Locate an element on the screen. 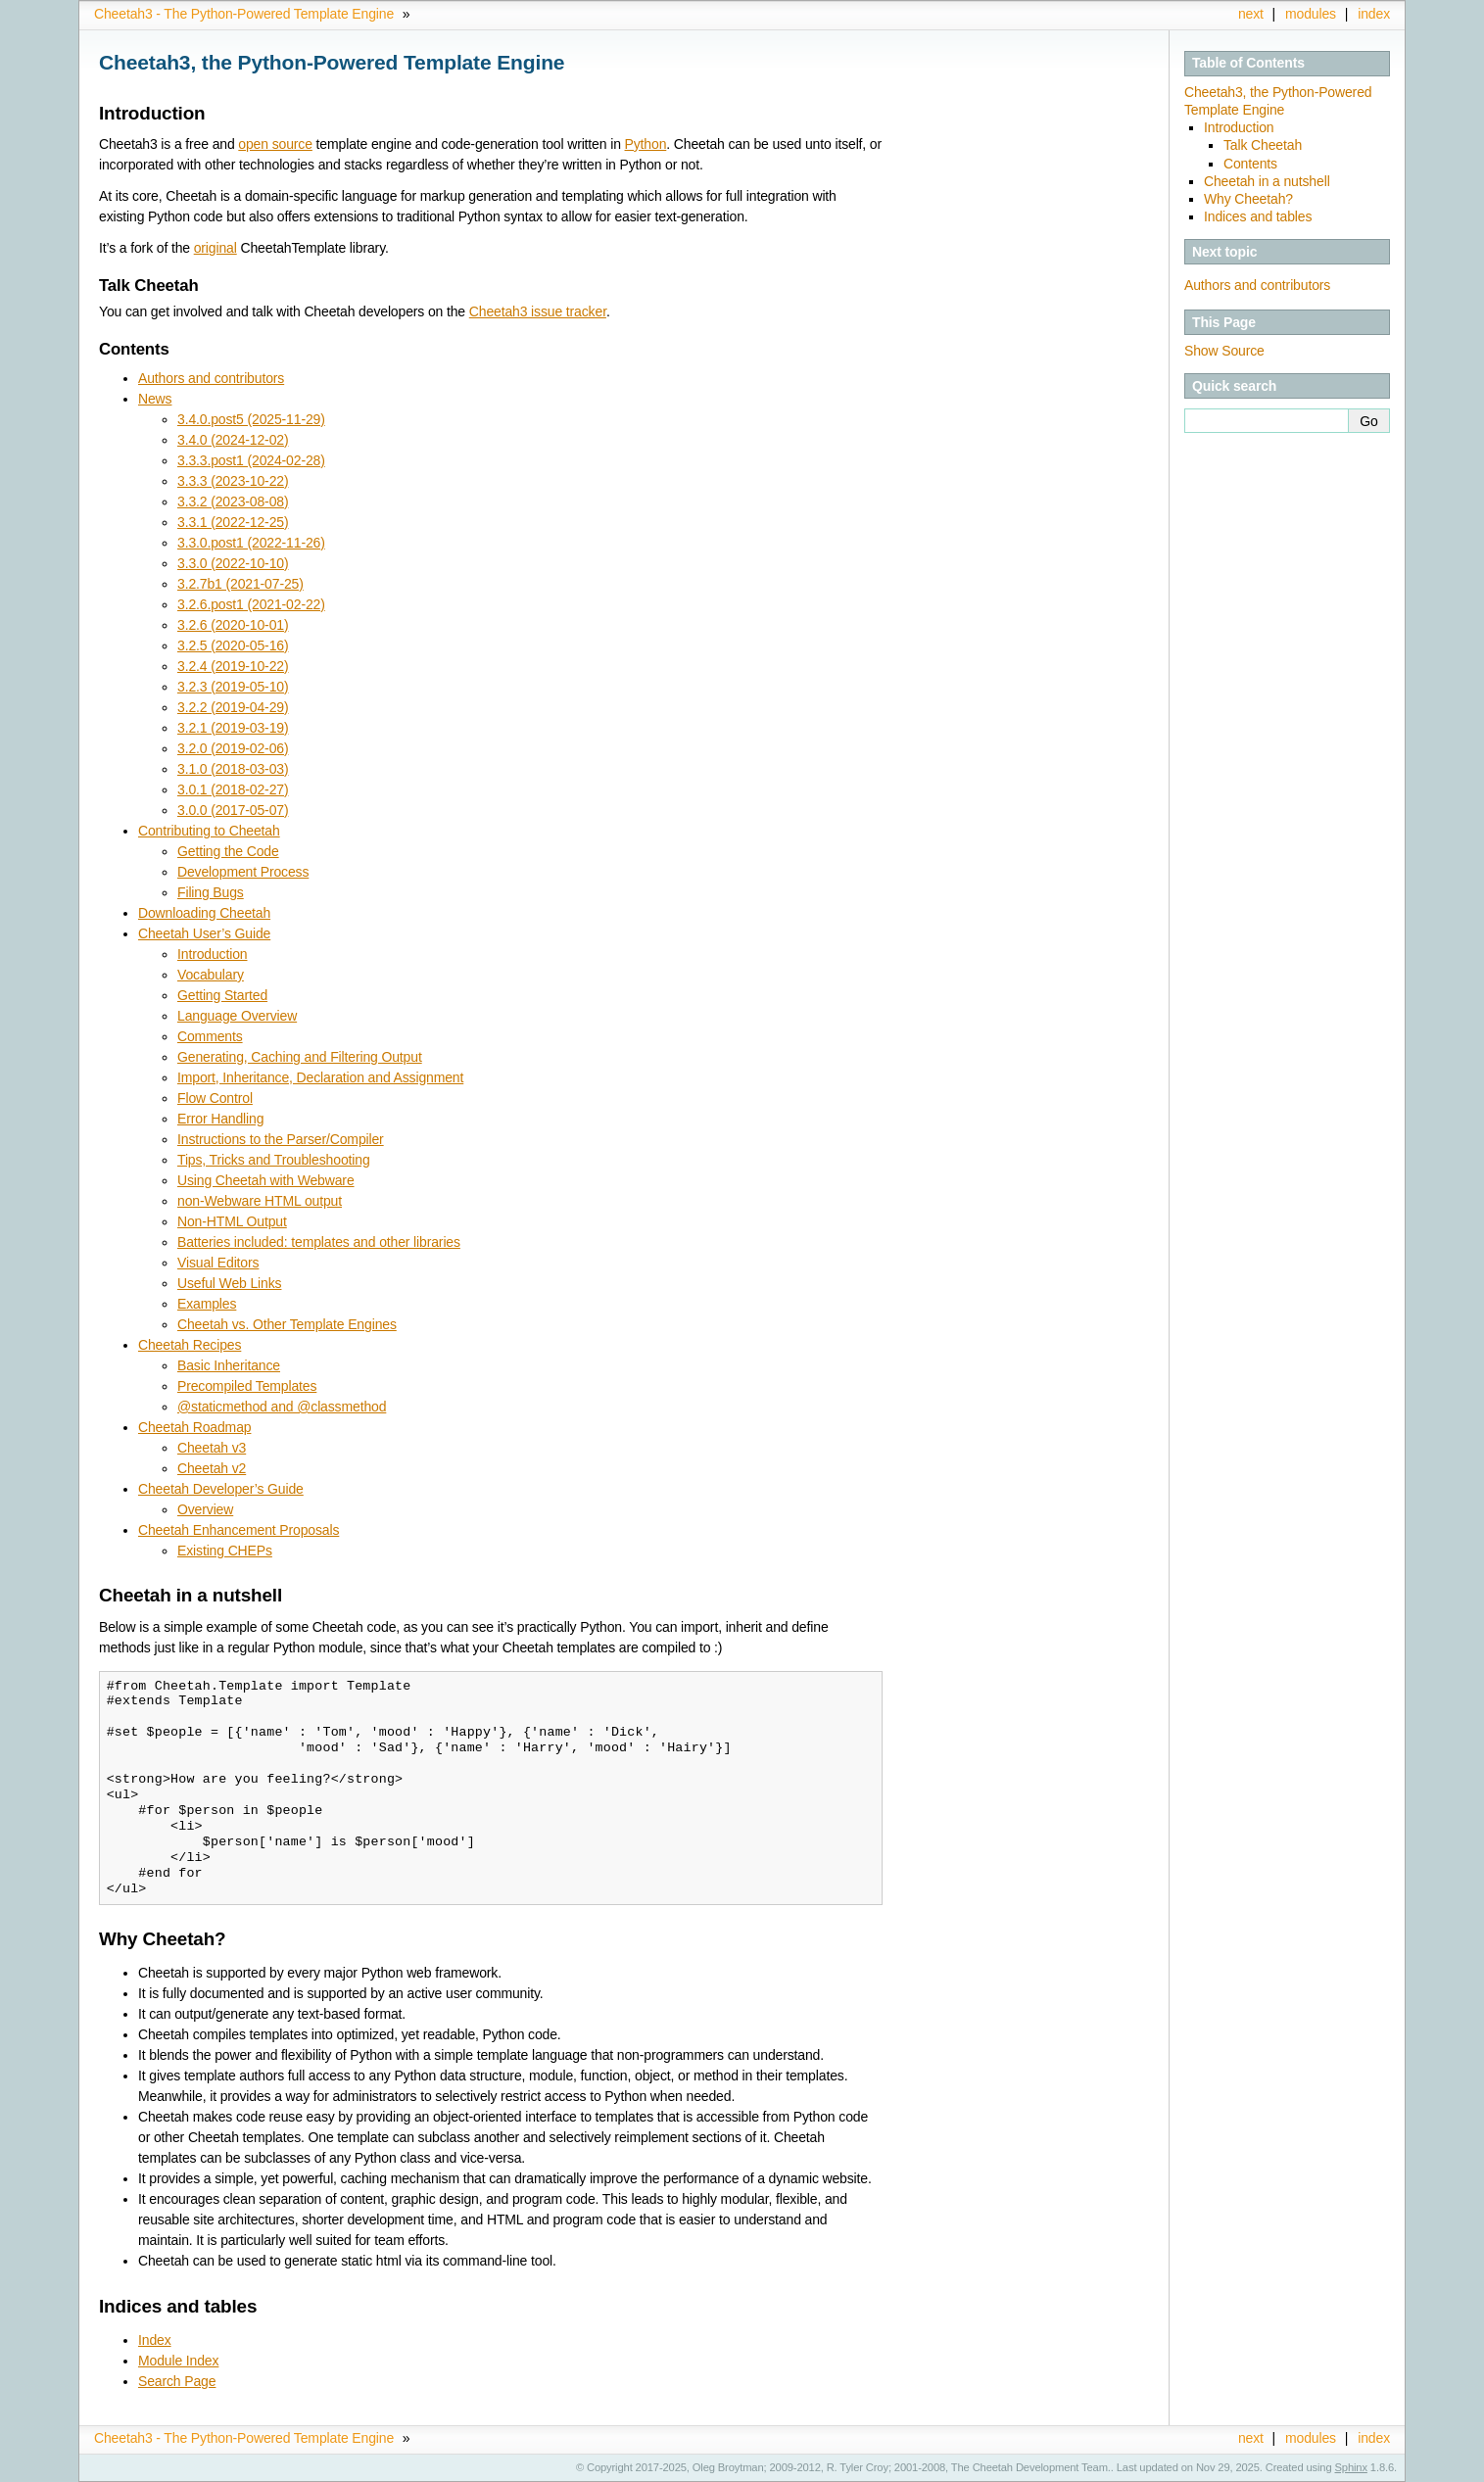 The height and width of the screenshot is (2482, 1484). Error Handling is located at coordinates (220, 1118).